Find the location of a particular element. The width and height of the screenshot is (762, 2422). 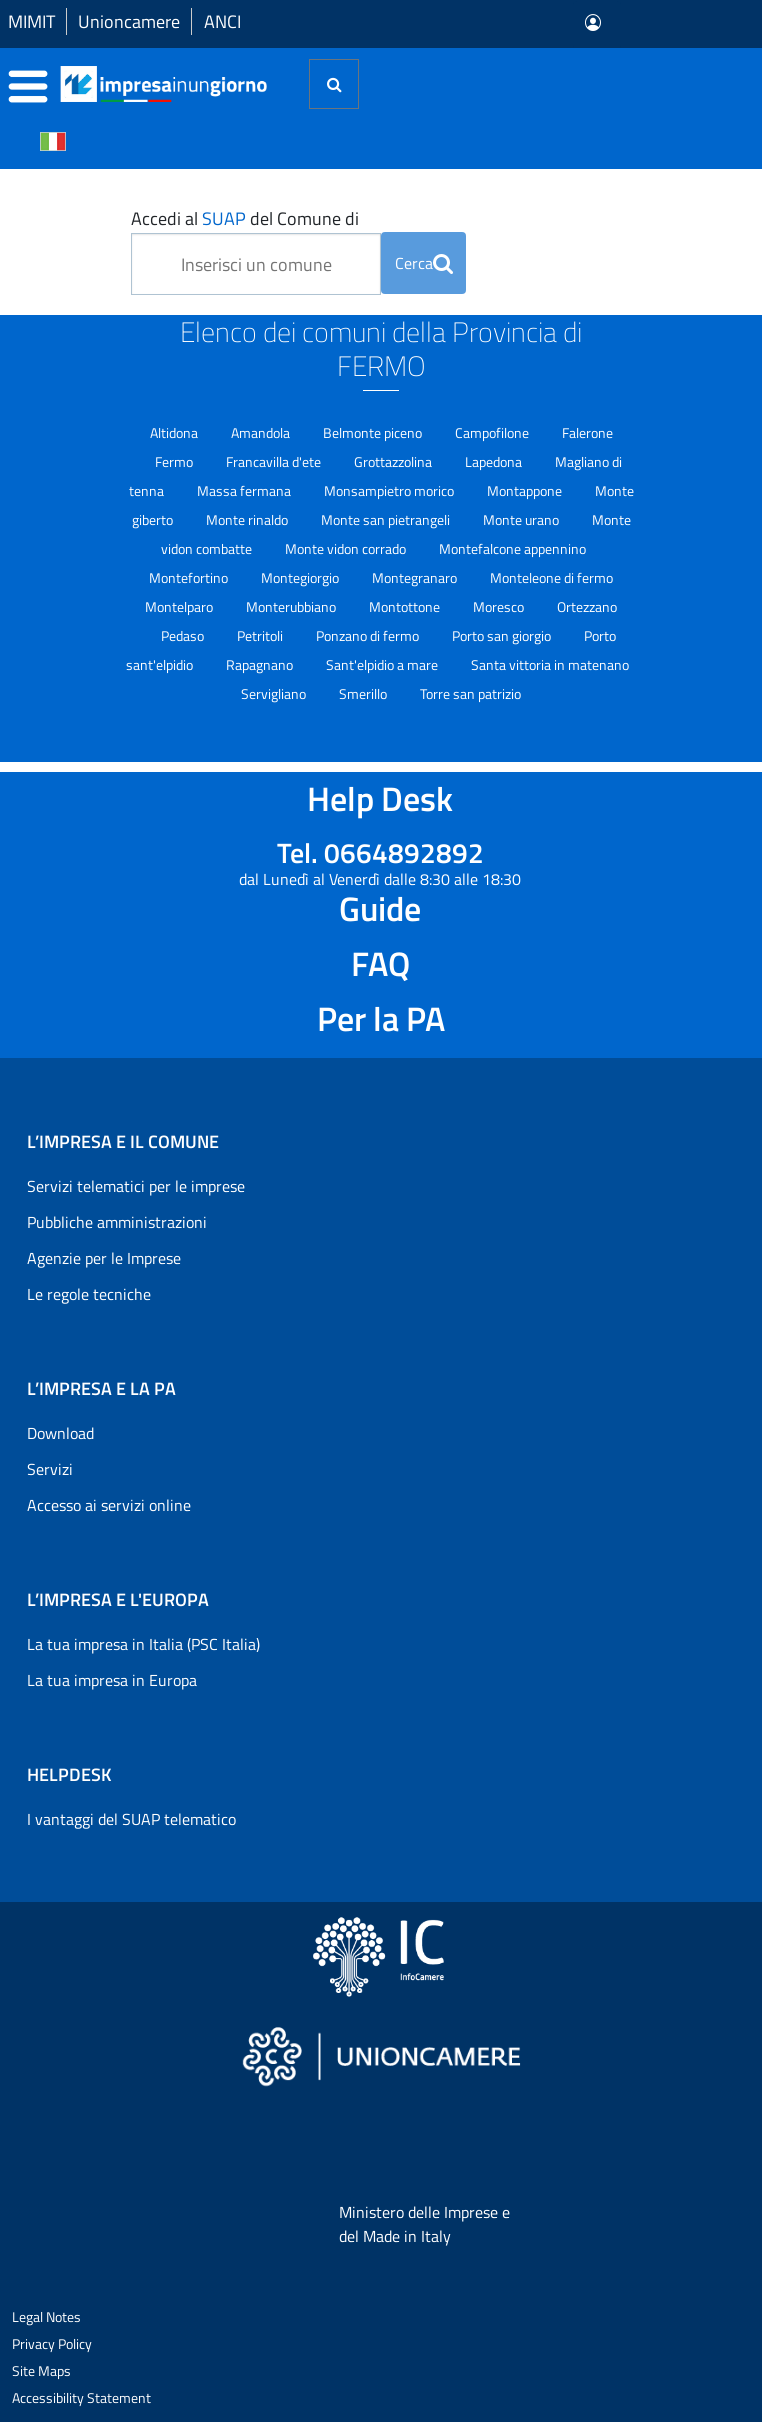

Unioncamere is located at coordinates (129, 21).